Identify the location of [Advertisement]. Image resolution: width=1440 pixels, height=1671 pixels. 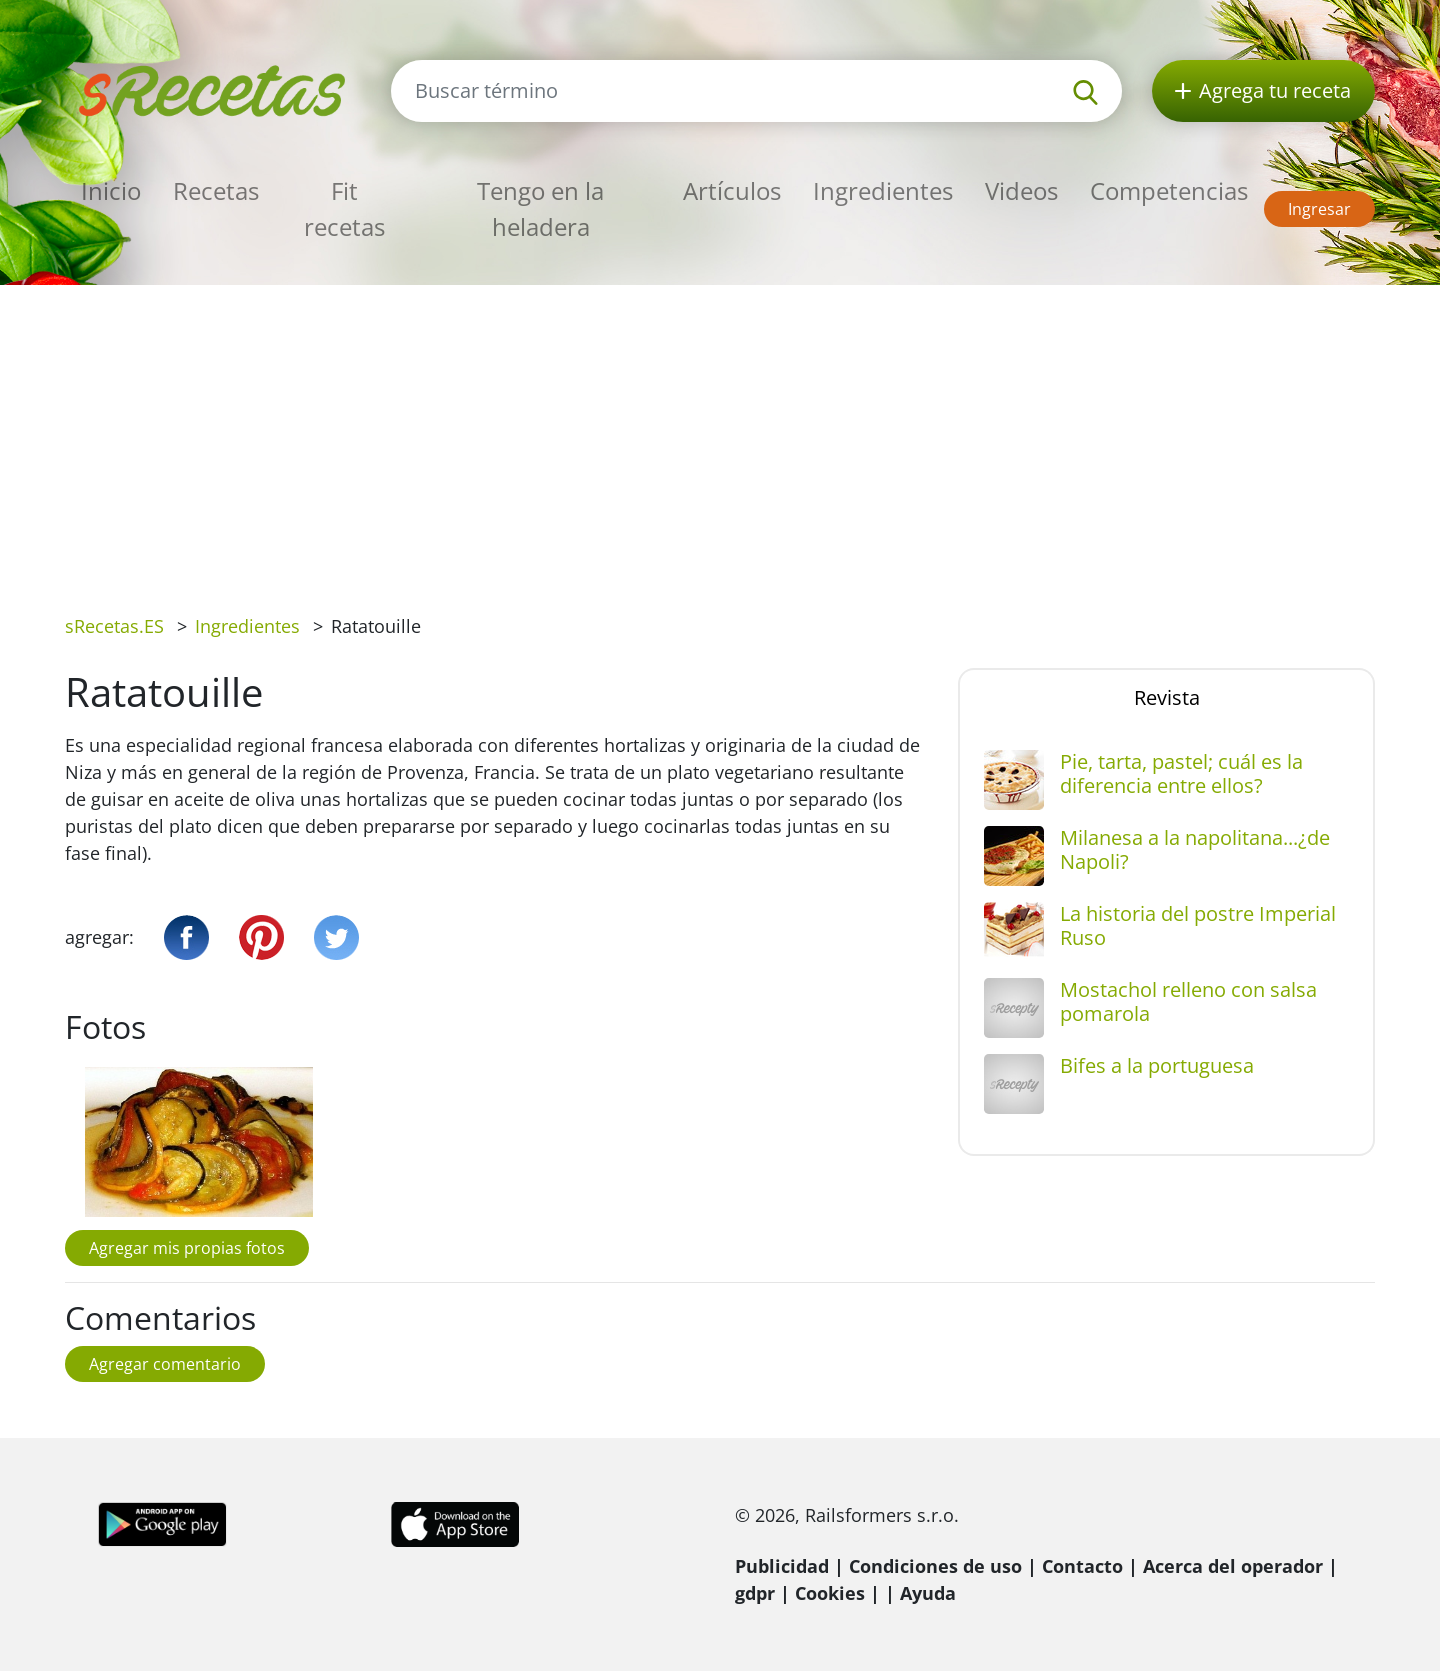
(720, 435).